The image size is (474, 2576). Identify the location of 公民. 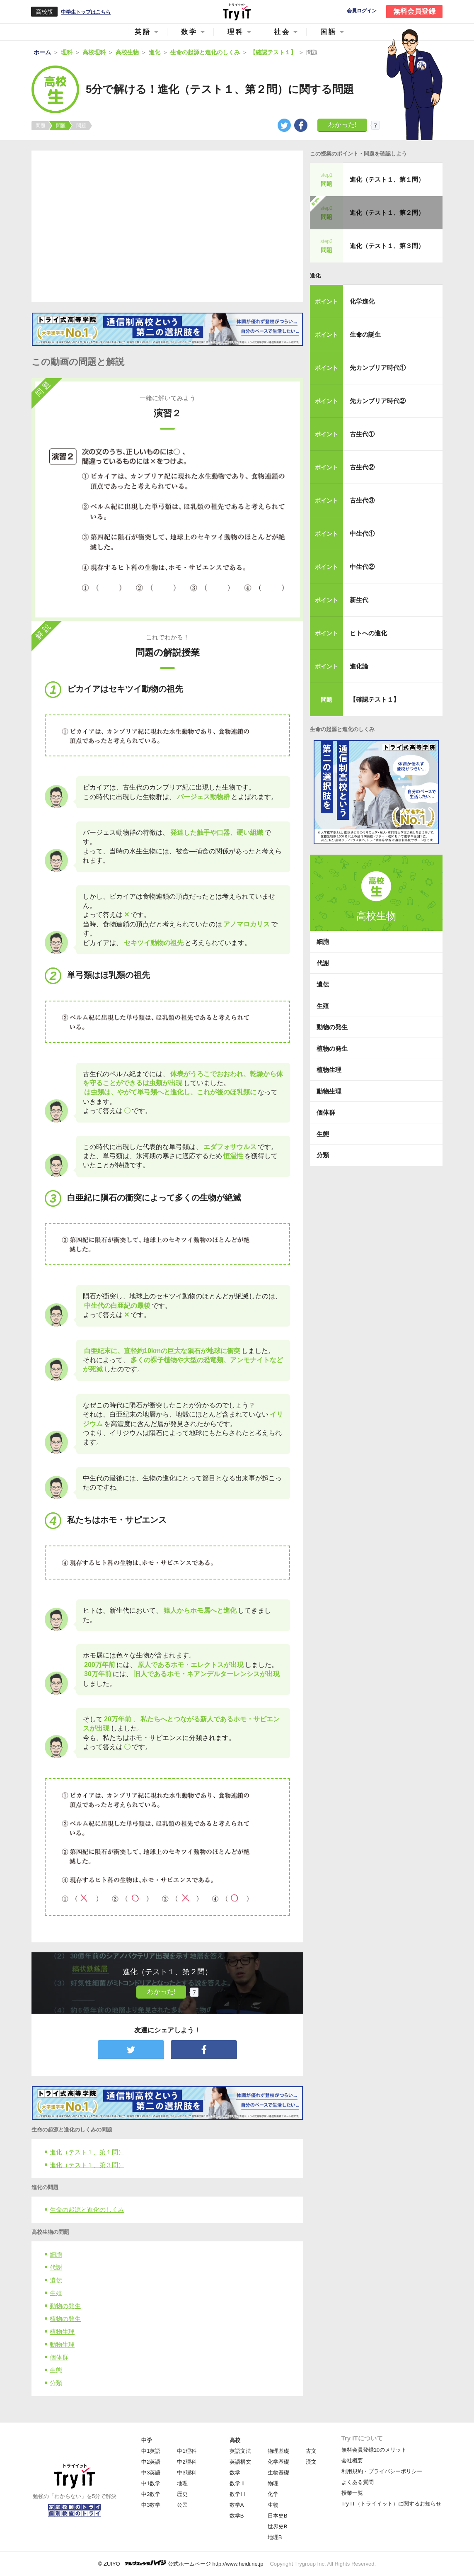
(182, 2505).